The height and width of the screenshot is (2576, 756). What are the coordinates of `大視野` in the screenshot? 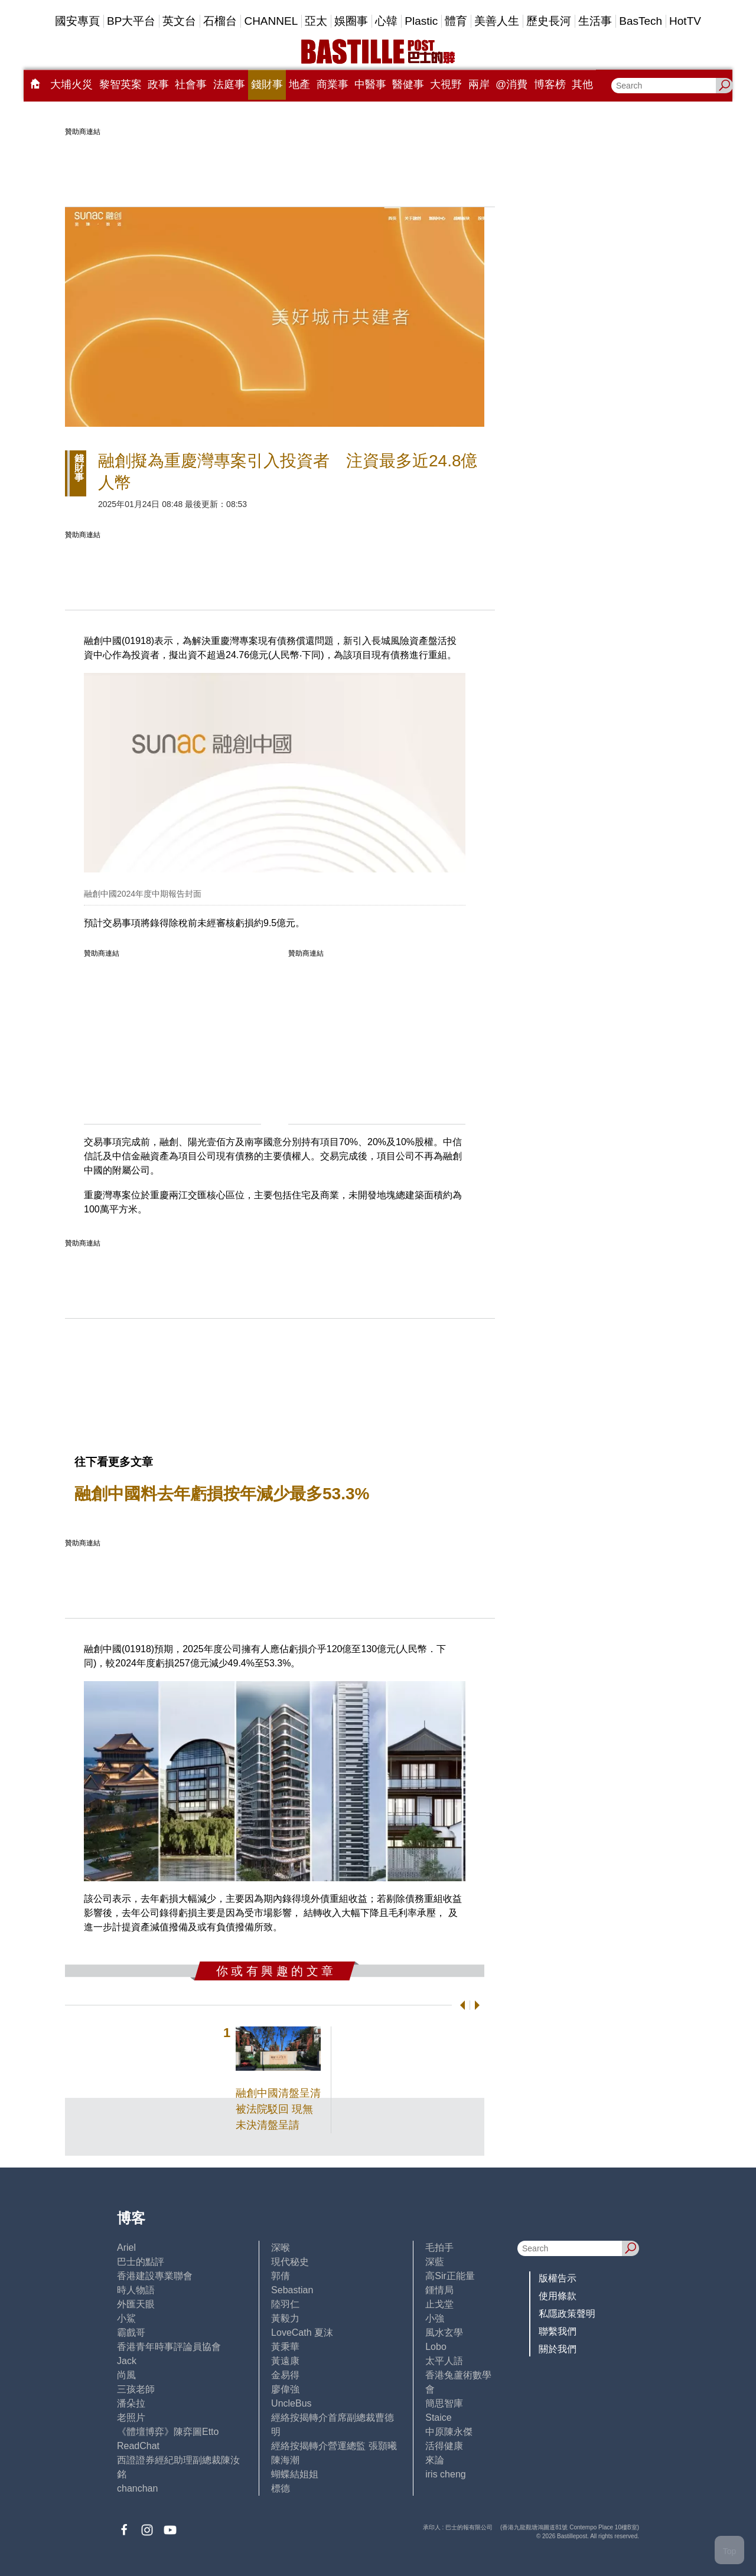 It's located at (446, 84).